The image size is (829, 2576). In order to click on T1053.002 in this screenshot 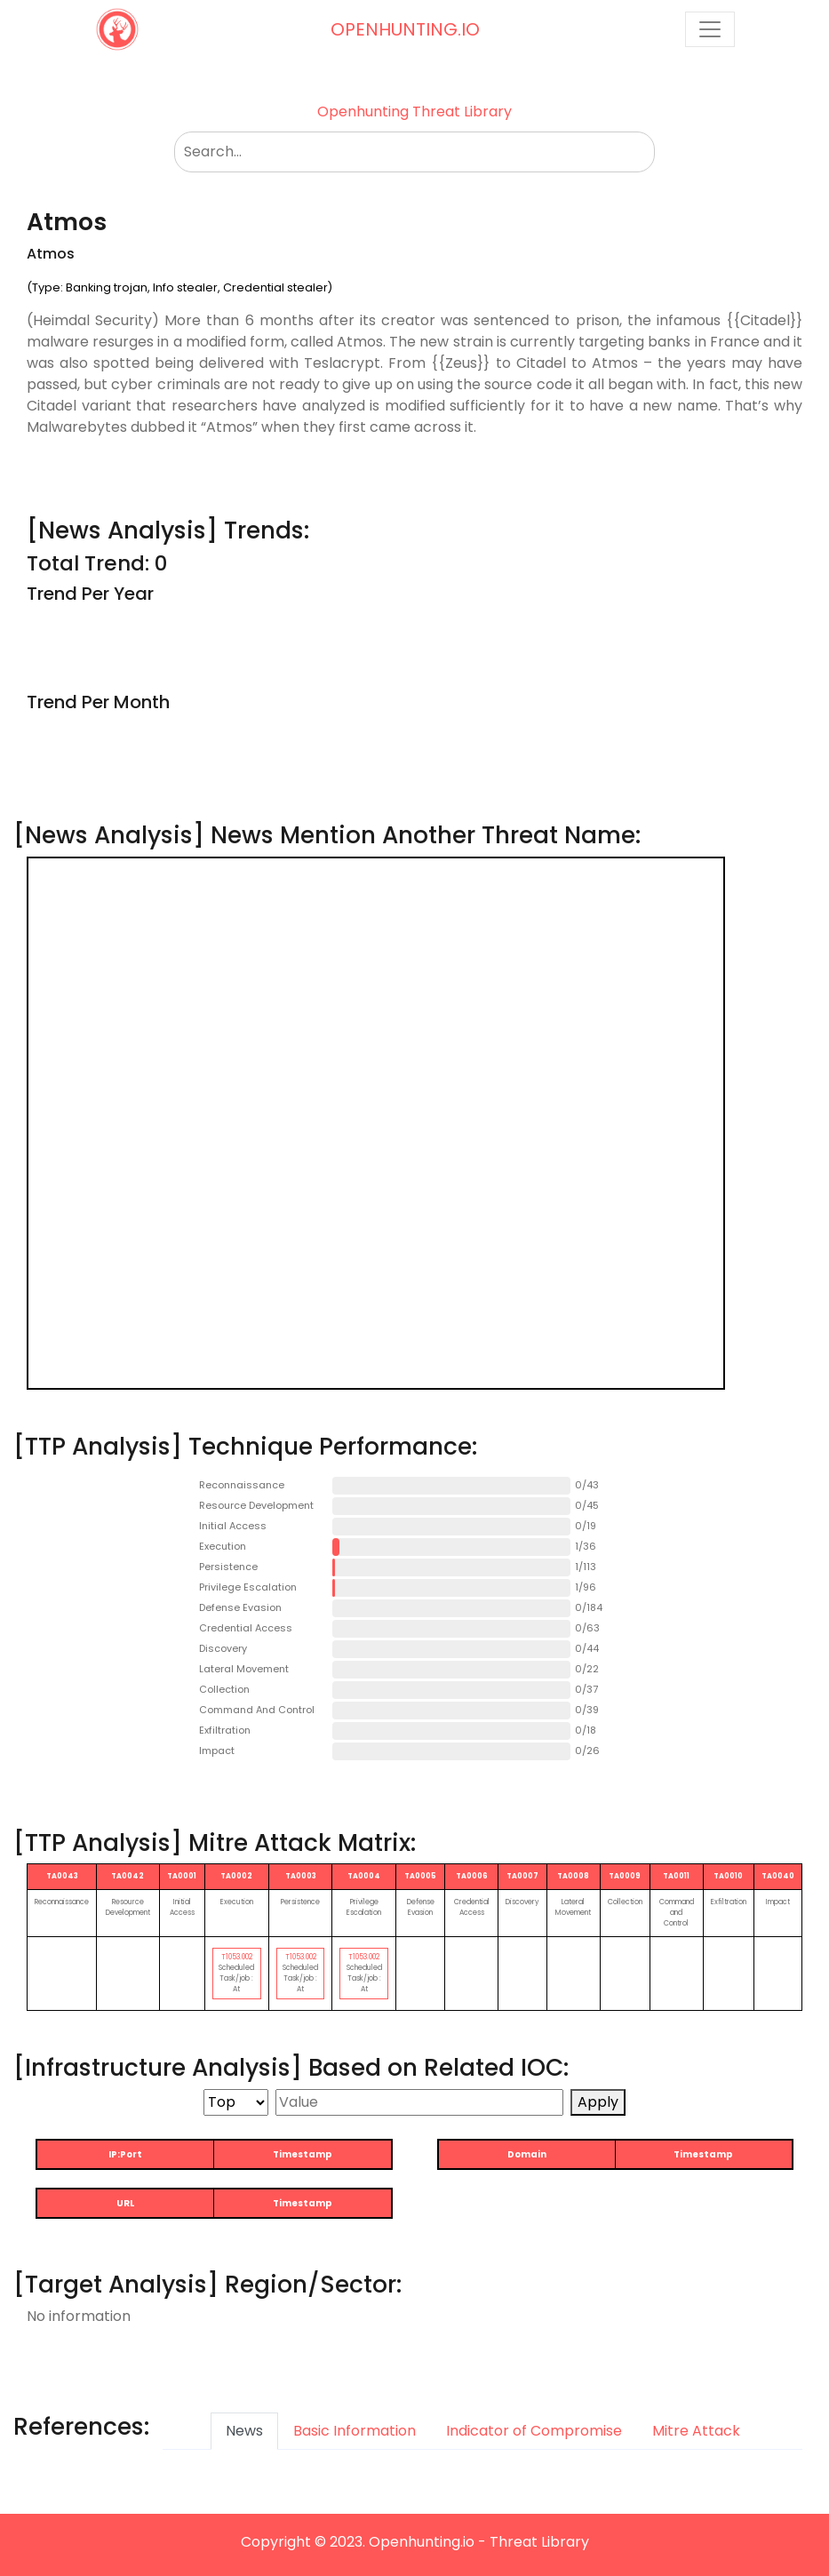, I will do `click(236, 1957)`.